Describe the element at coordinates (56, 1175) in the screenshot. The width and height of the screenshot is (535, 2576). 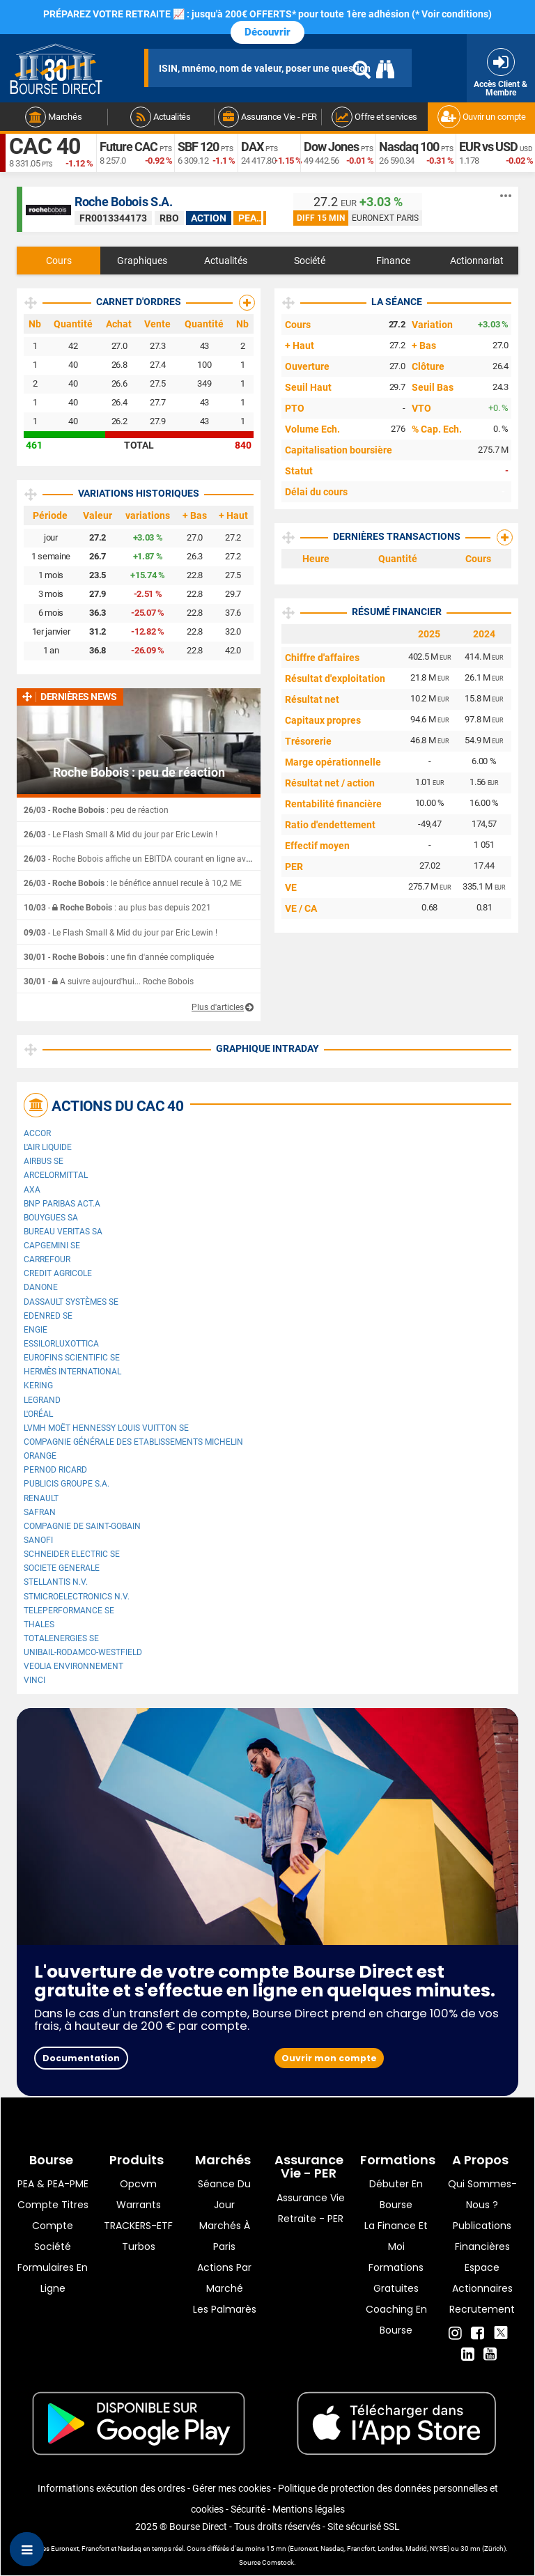
I see `ArcelorMittal` at that location.